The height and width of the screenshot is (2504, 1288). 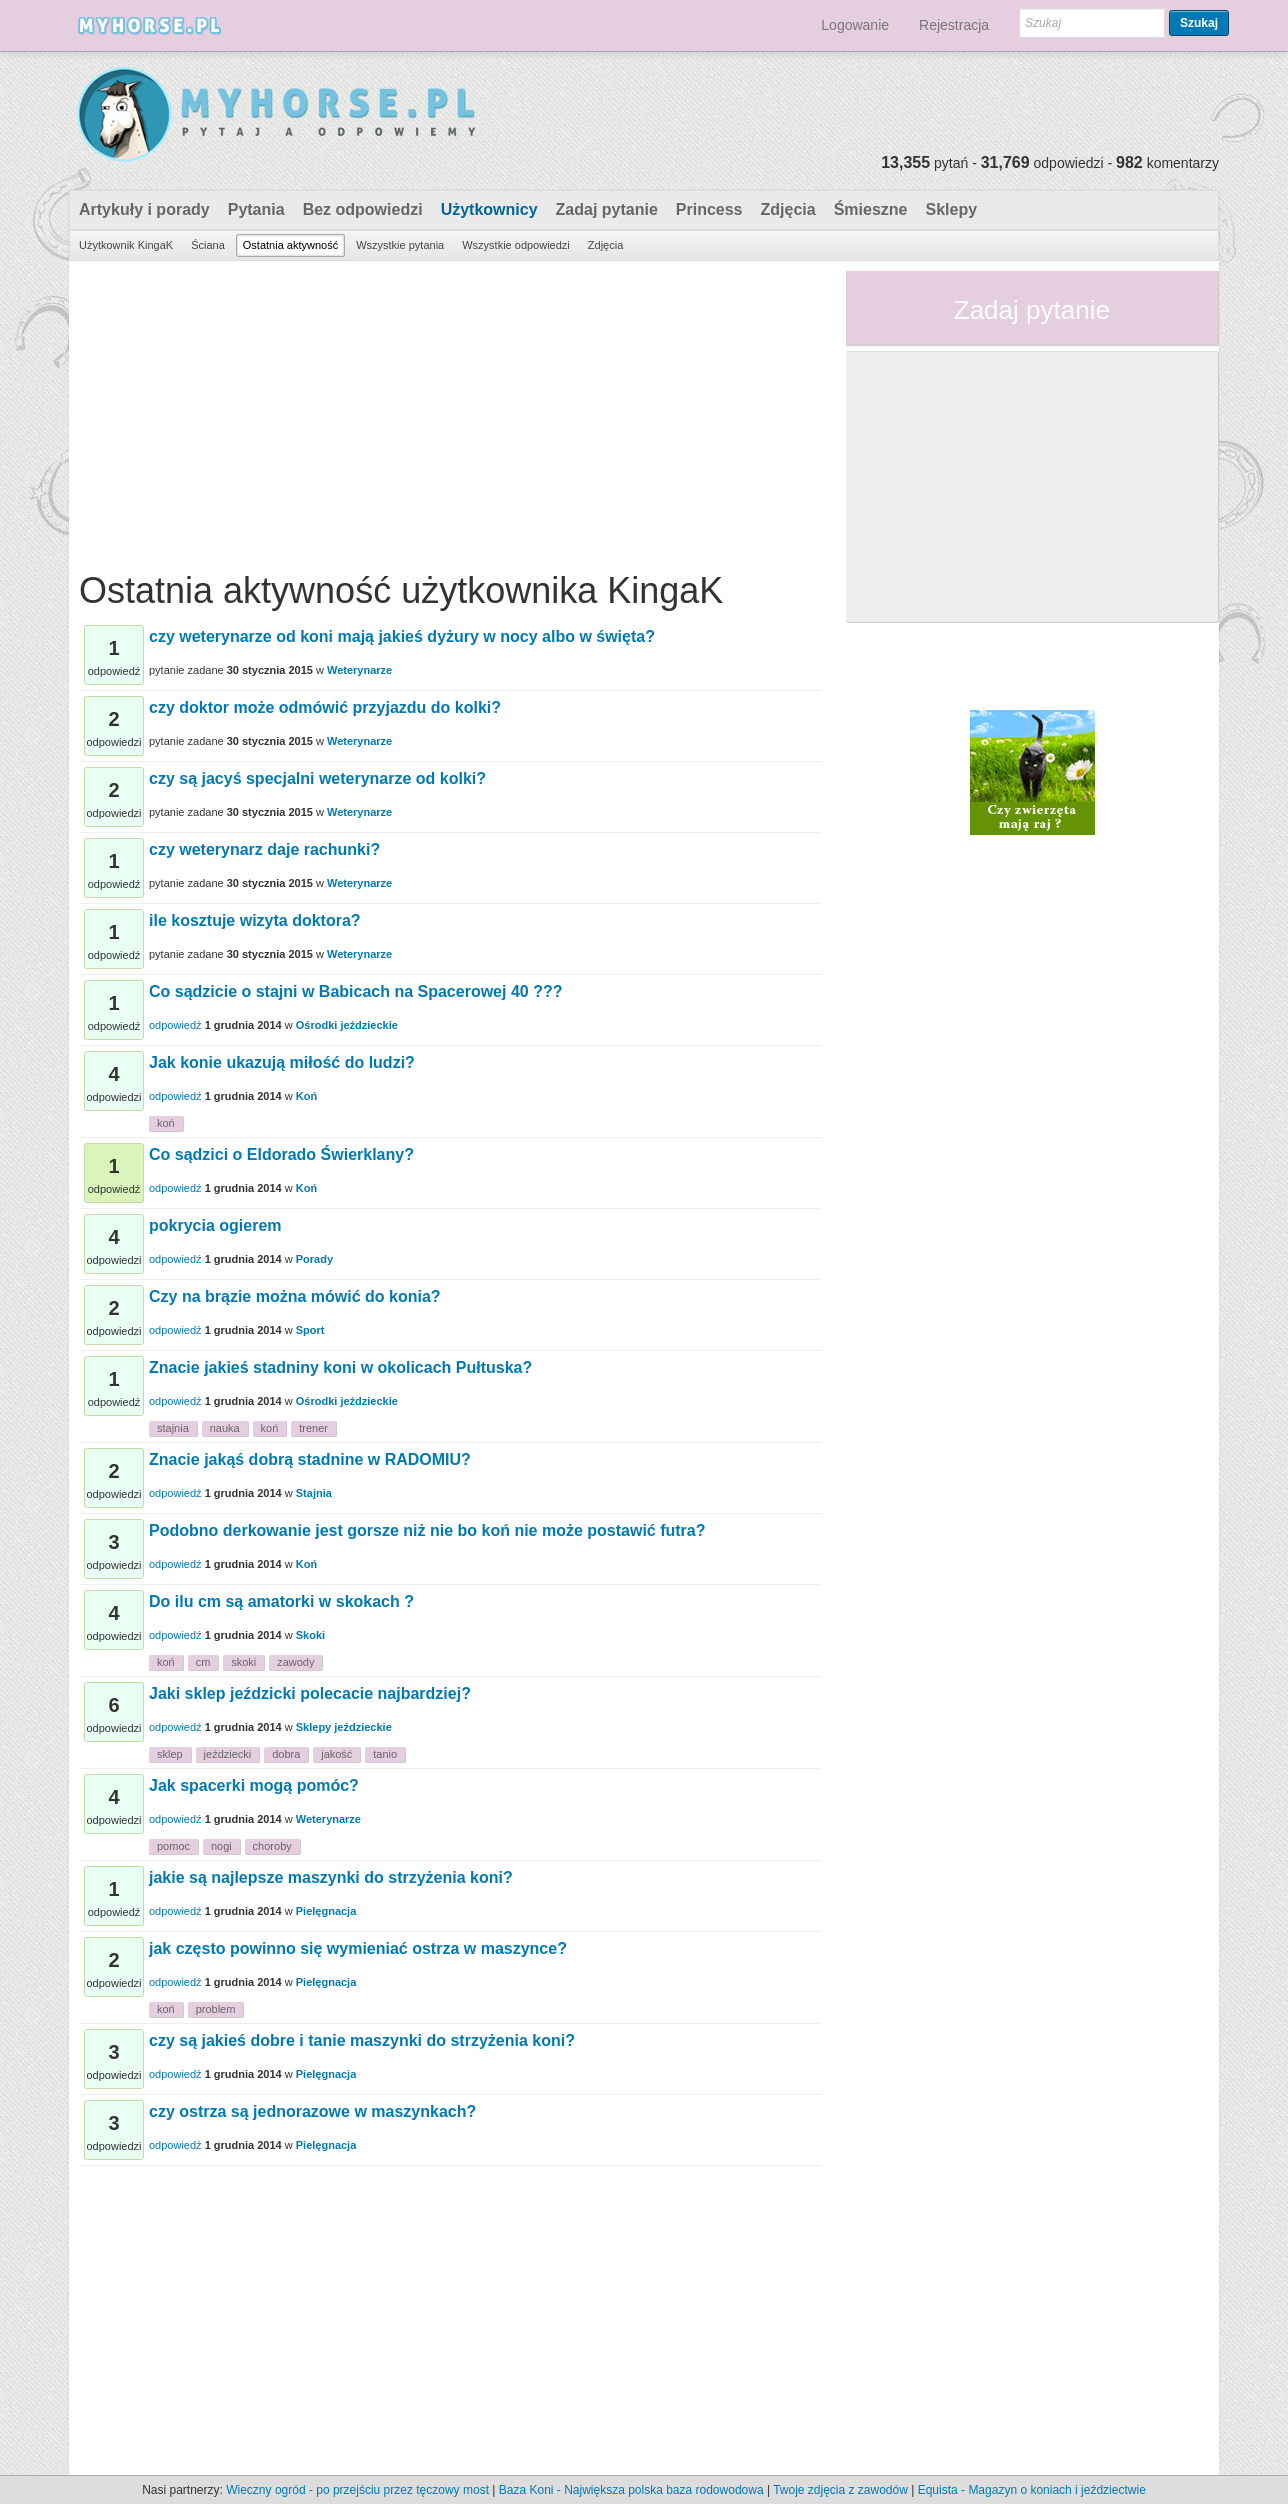 I want to click on Stajnia, so click(x=314, y=1493).